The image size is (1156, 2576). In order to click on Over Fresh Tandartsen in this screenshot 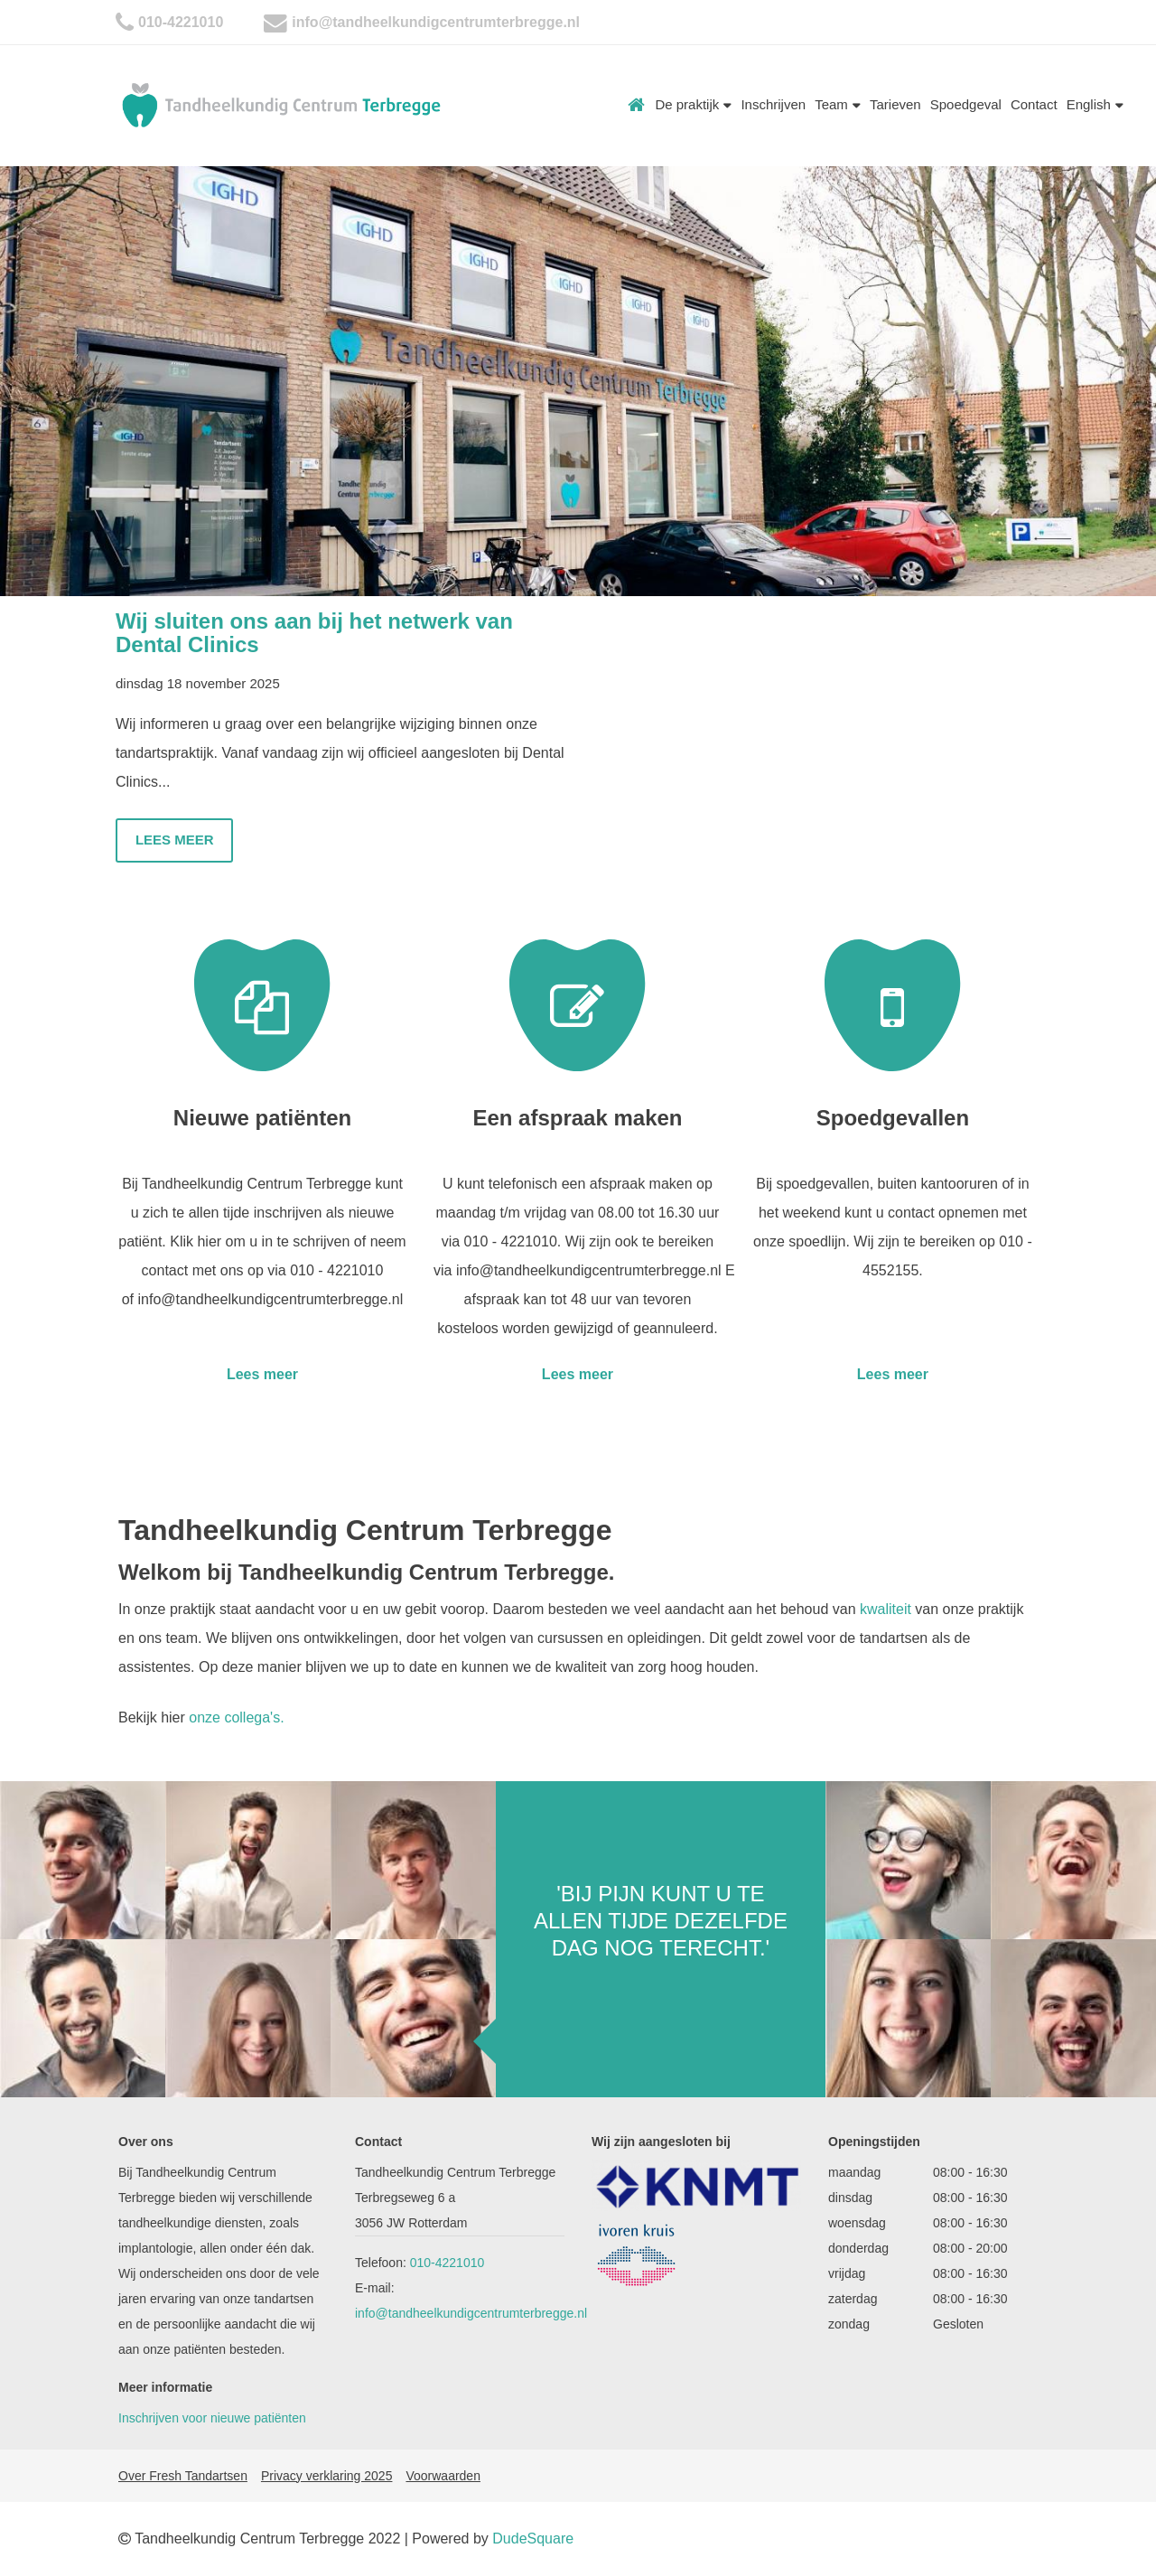, I will do `click(182, 2476)`.